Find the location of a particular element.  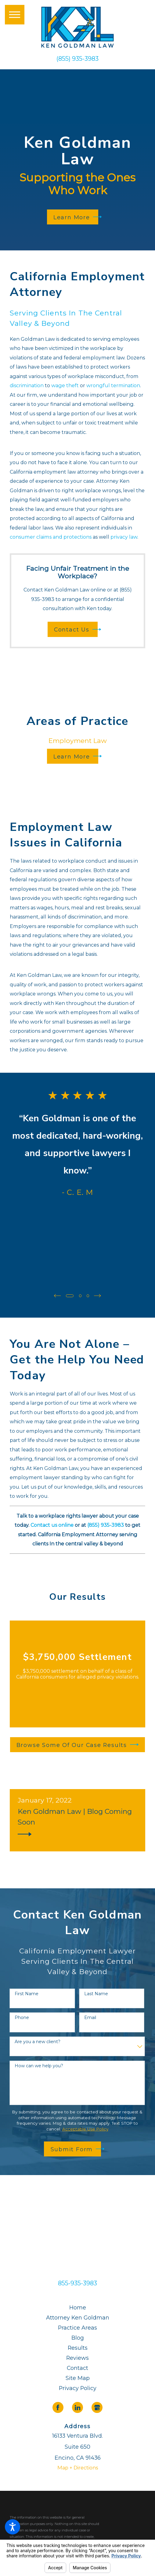

Are you a new client? is located at coordinates (37, 2041).